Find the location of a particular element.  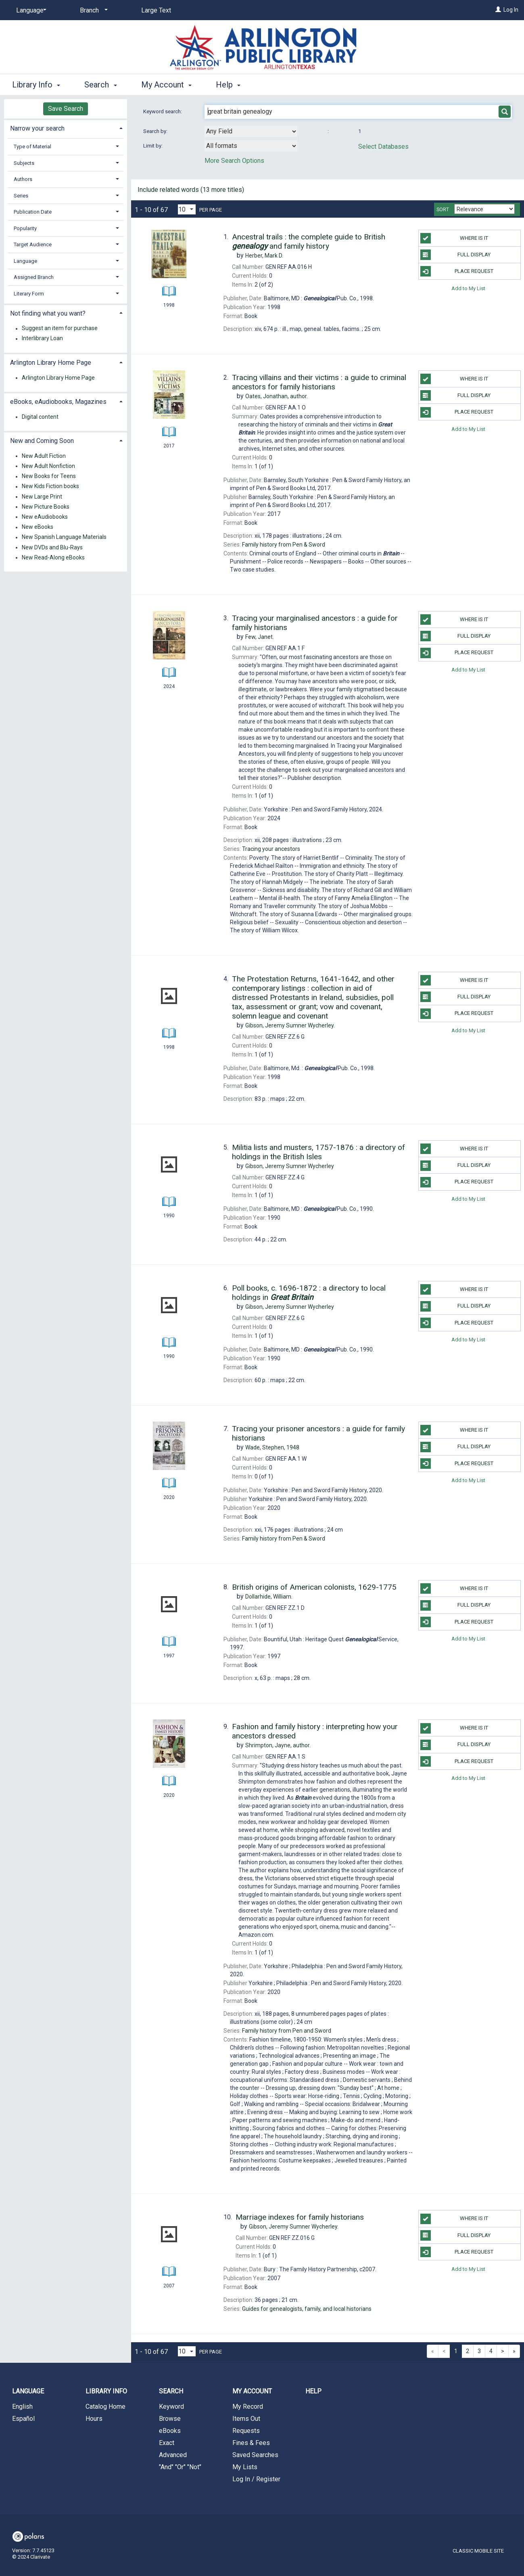

[combobox] is located at coordinates (251, 131).